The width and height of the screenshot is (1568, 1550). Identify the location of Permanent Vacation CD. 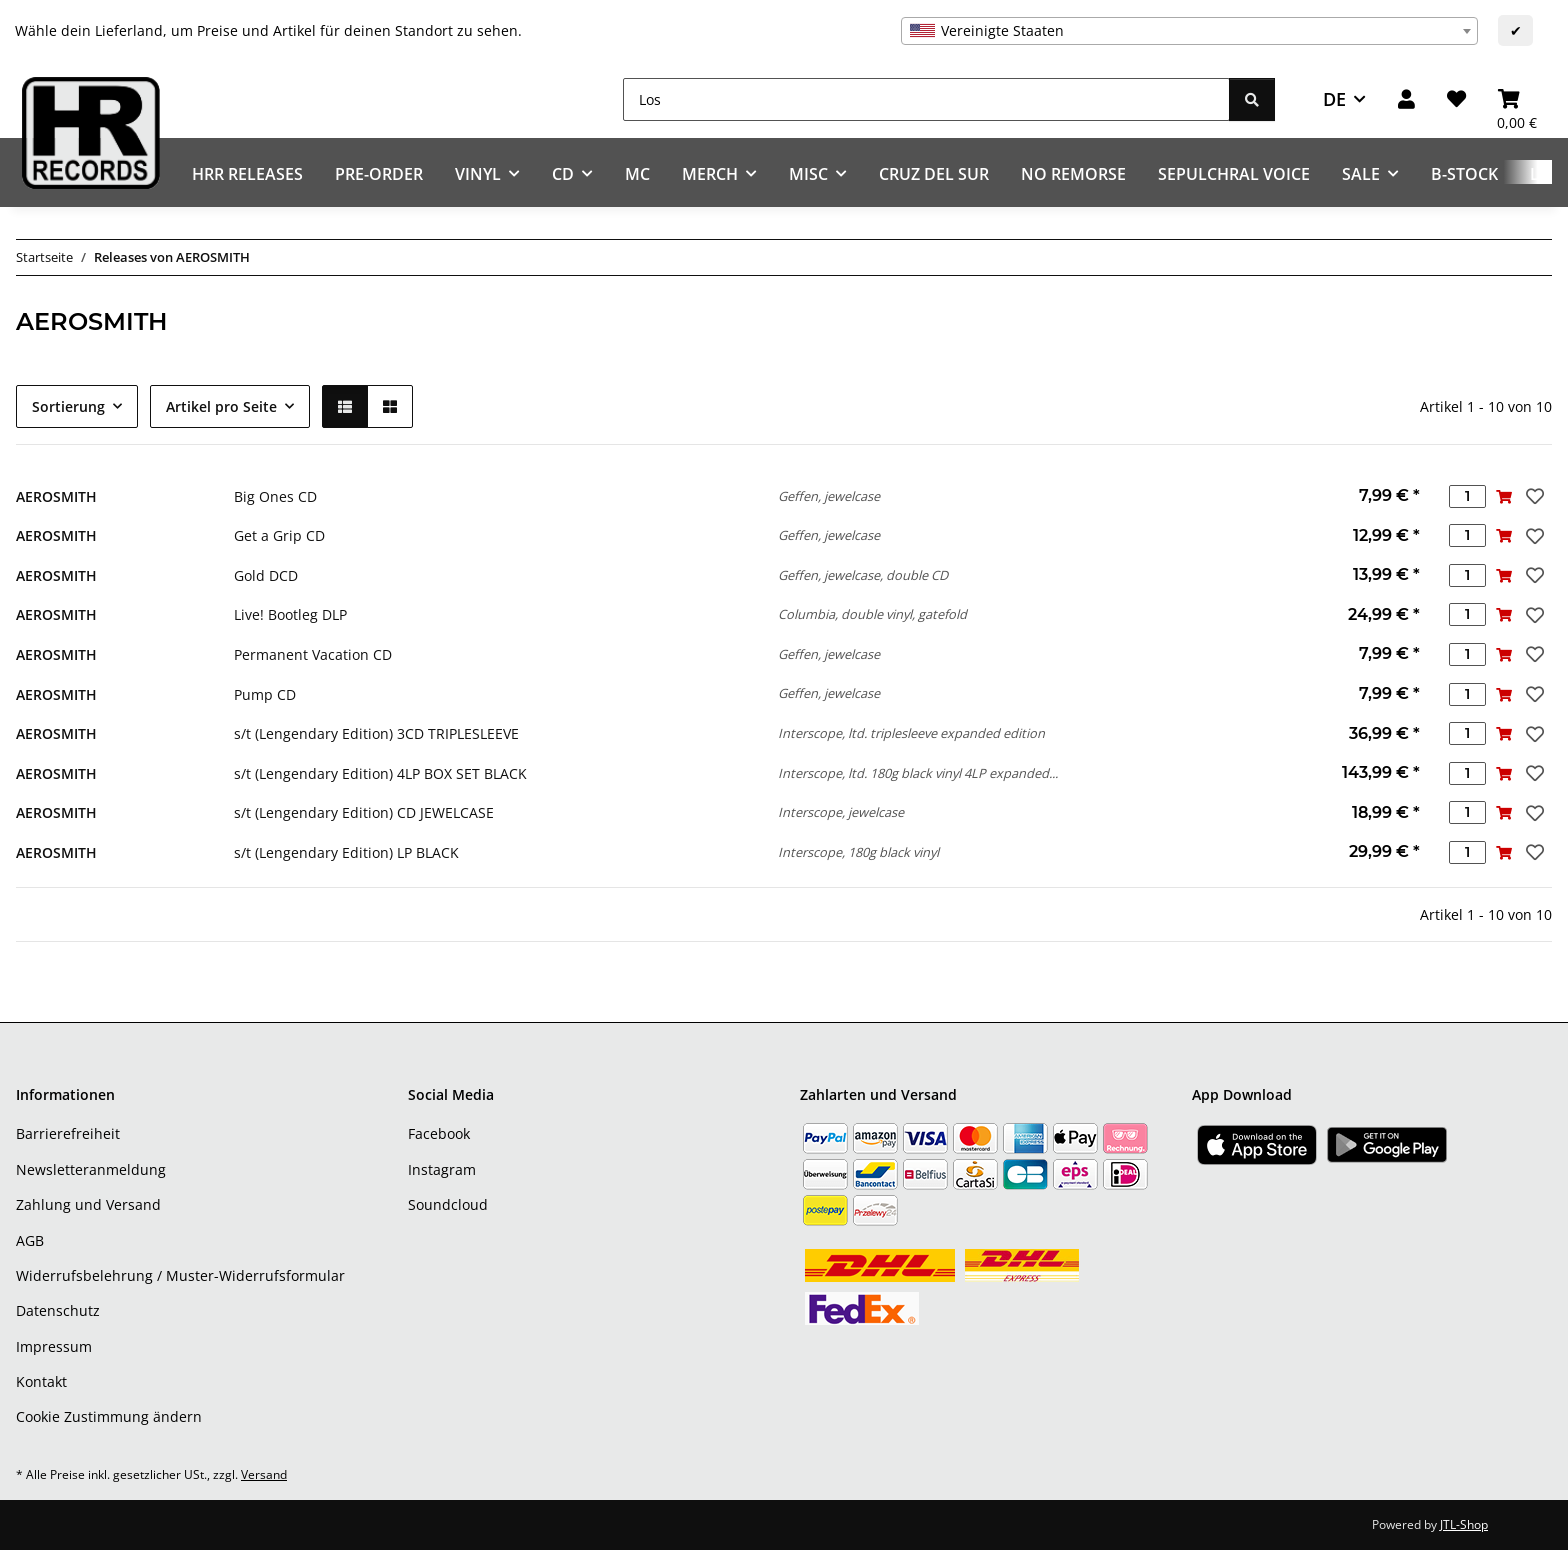
(313, 654).